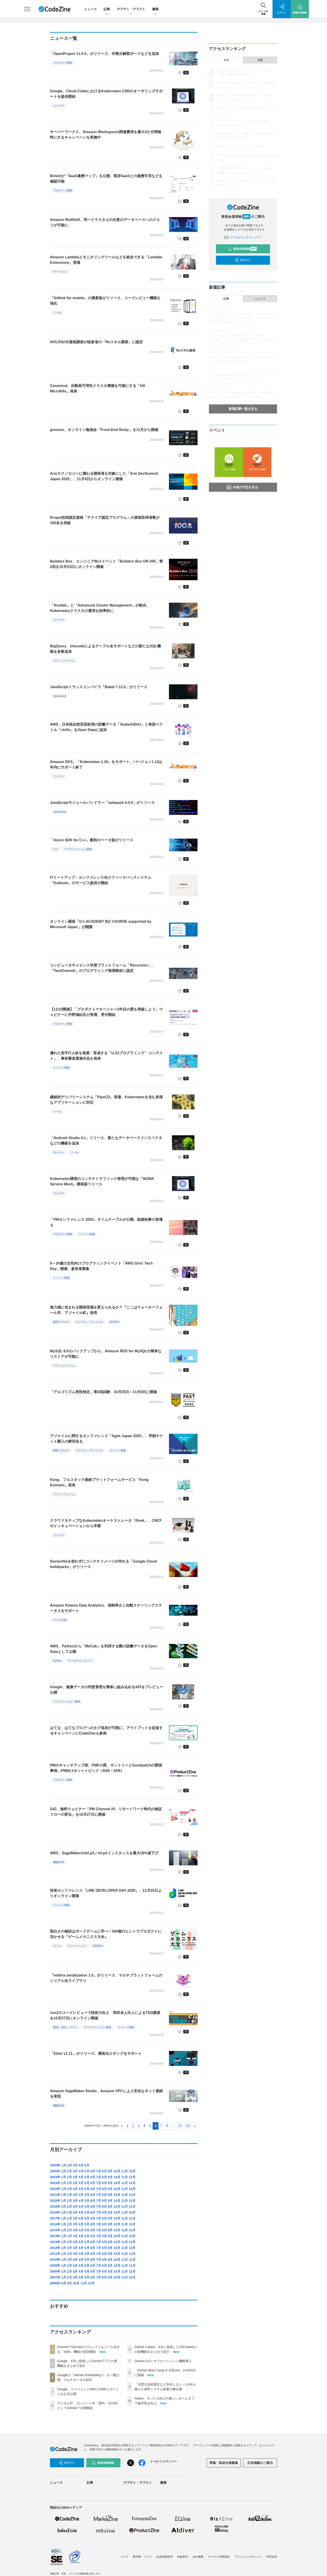 This screenshot has height=2576, width=327. Describe the element at coordinates (90, 9) in the screenshot. I see `ニュース` at that location.